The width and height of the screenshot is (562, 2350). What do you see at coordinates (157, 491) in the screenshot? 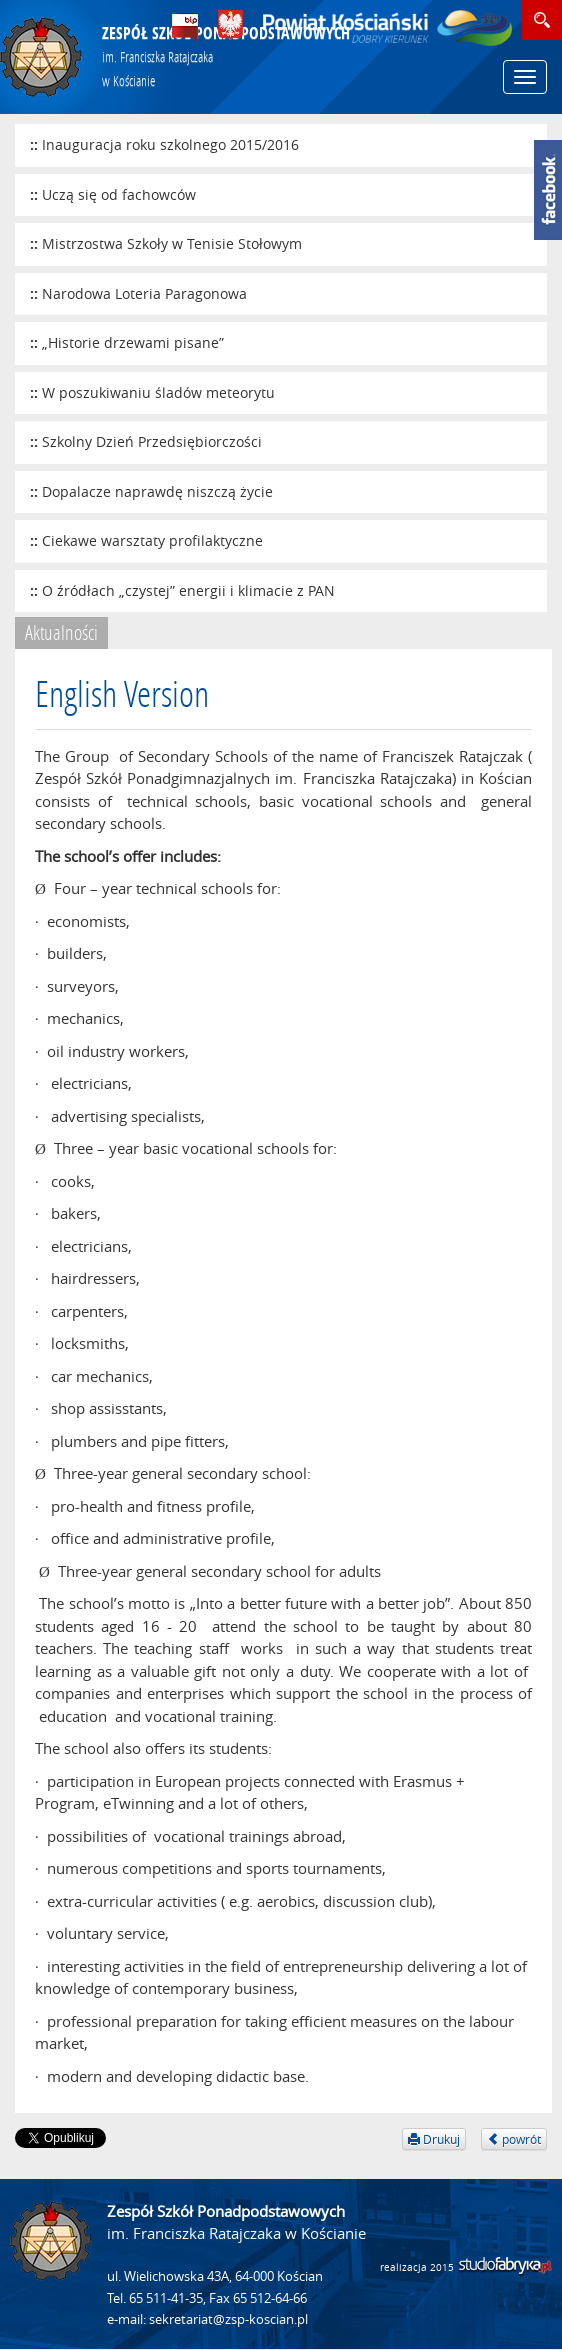
I see `Dopalacze naprawdę niszczą życie` at bounding box center [157, 491].